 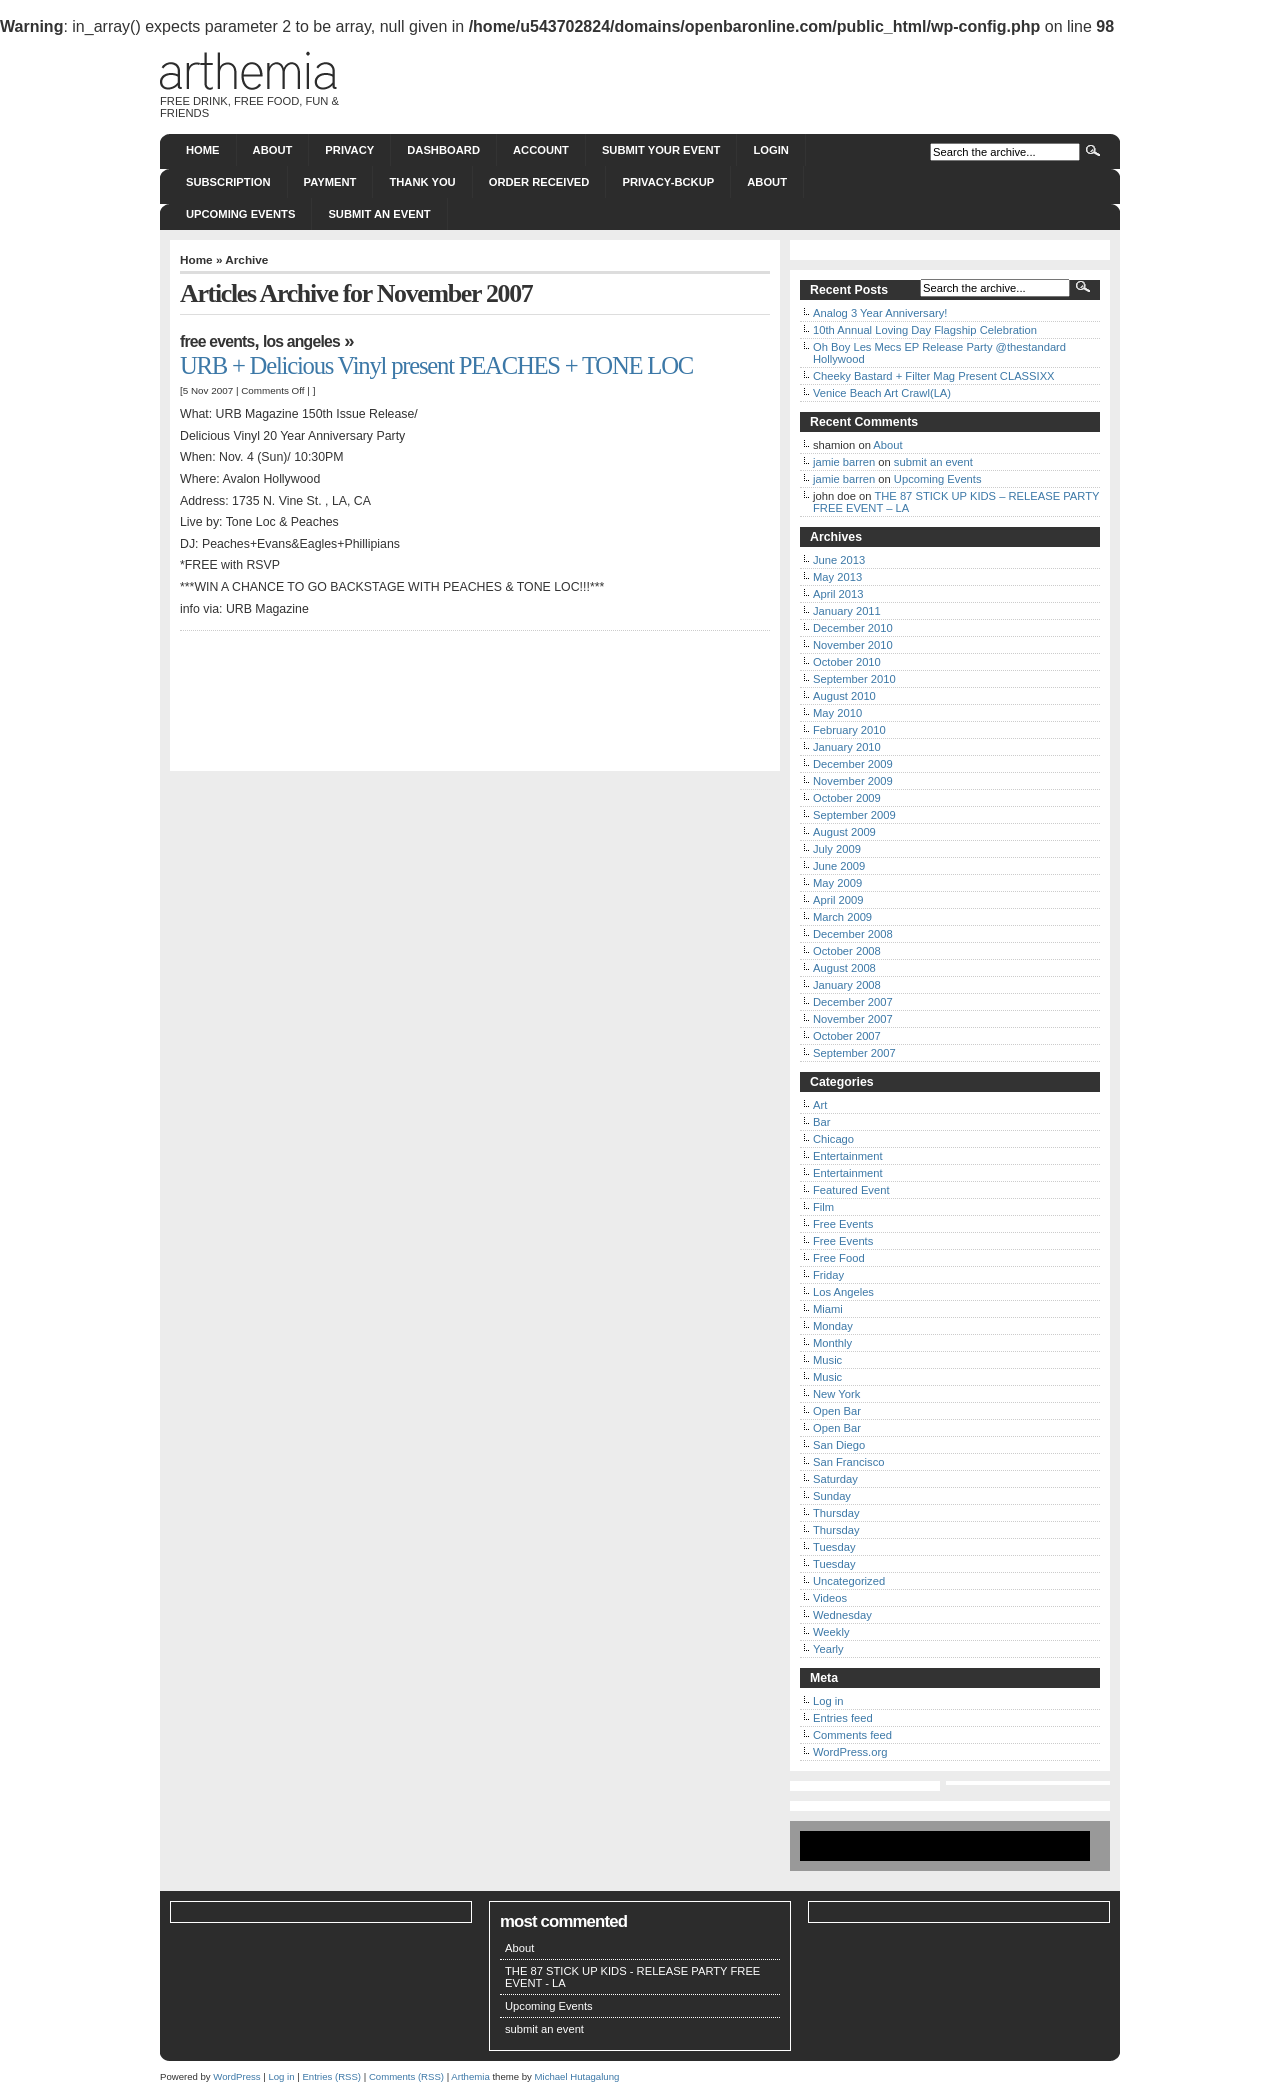 What do you see at coordinates (880, 313) in the screenshot?
I see `Analog 3 Year Anniversary!` at bounding box center [880, 313].